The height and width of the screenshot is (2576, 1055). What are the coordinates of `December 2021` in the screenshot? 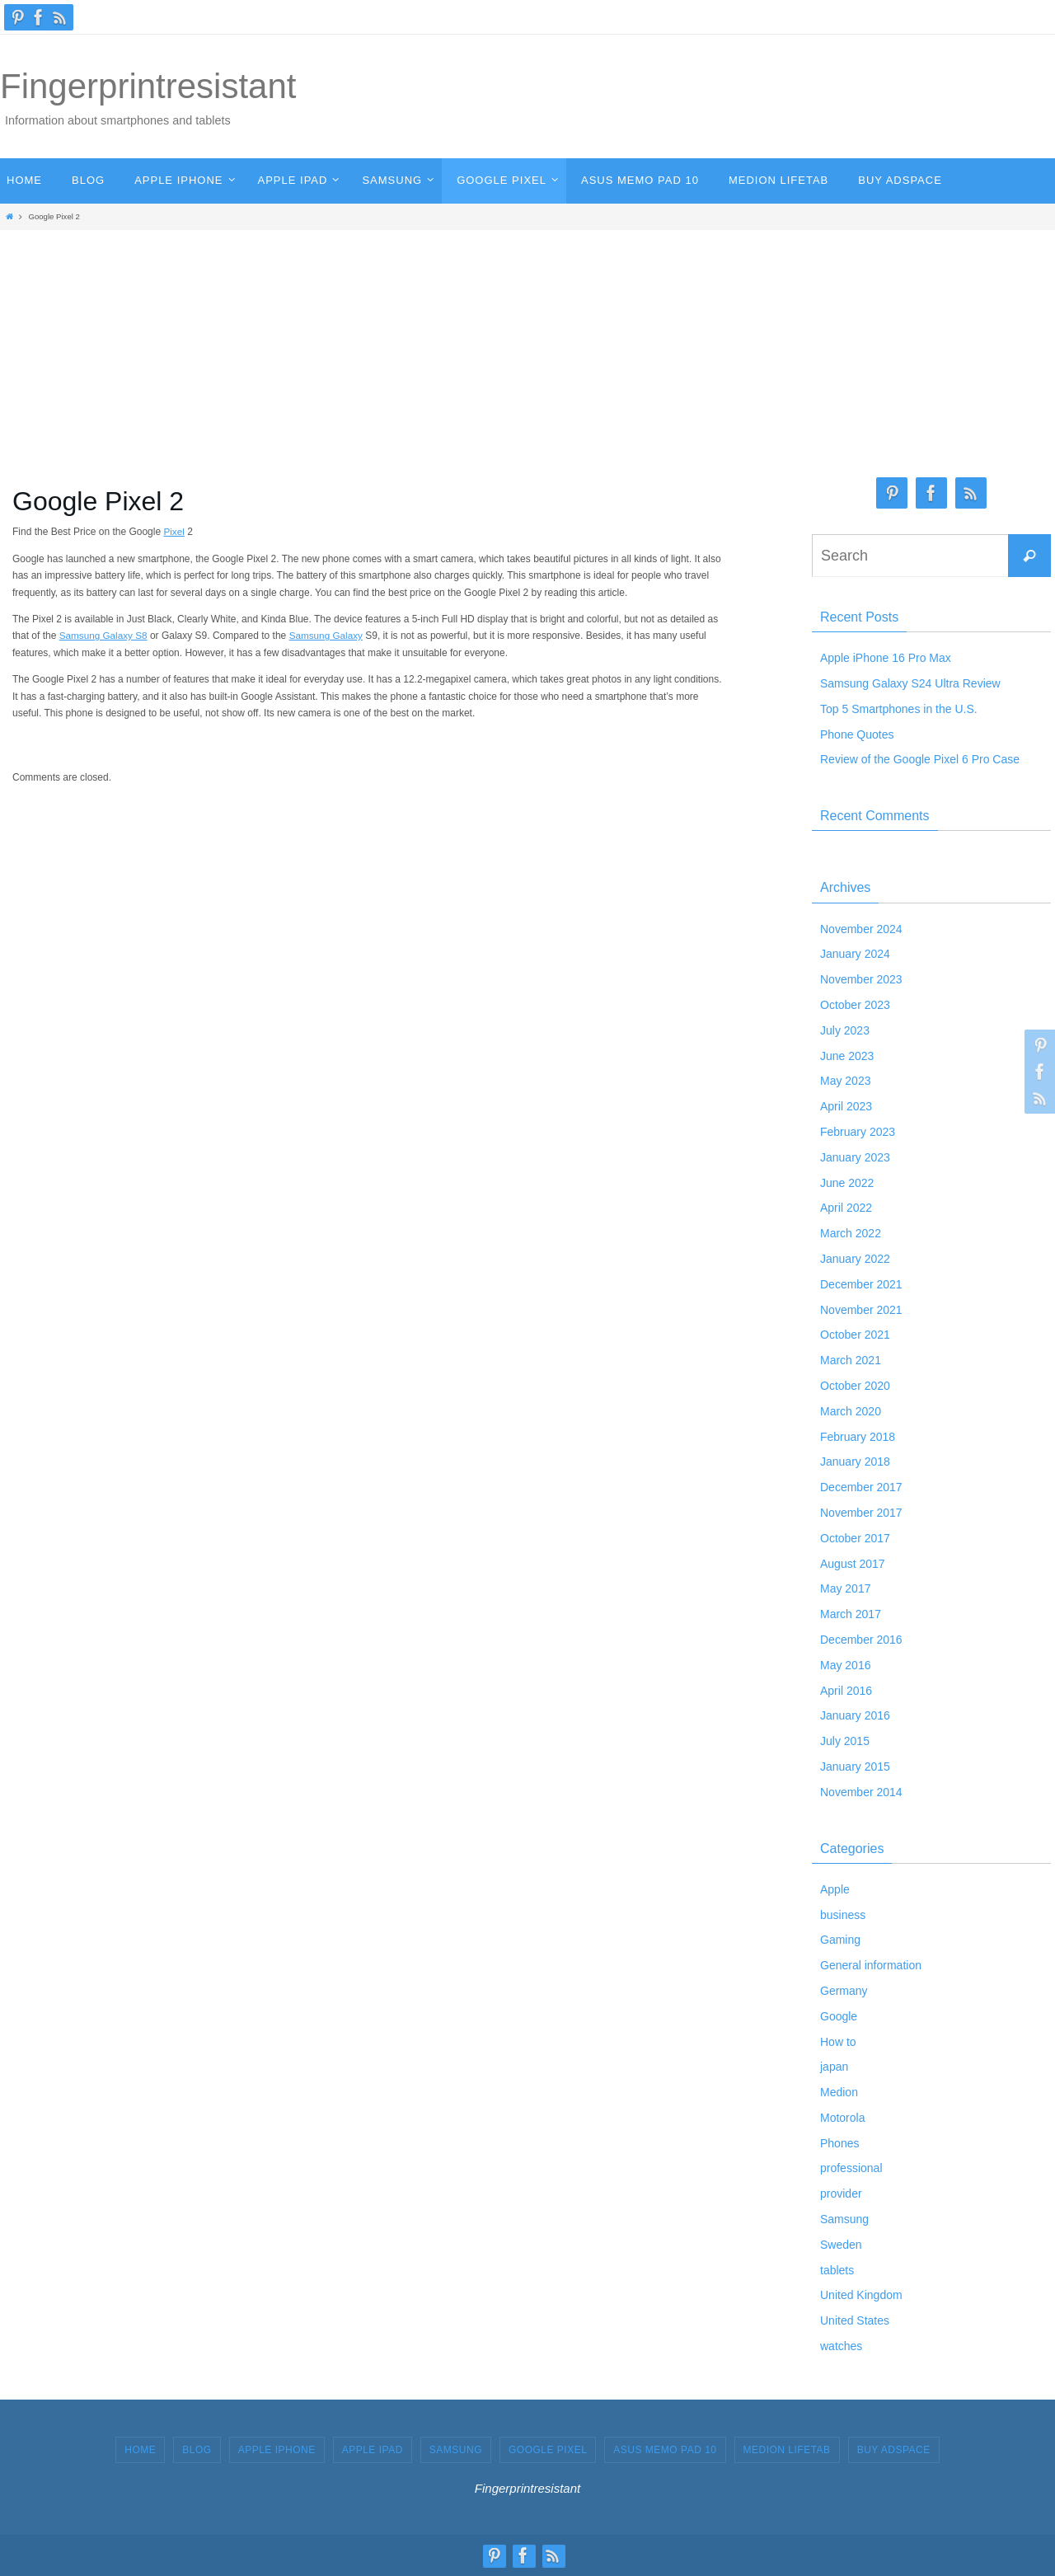 It's located at (861, 1284).